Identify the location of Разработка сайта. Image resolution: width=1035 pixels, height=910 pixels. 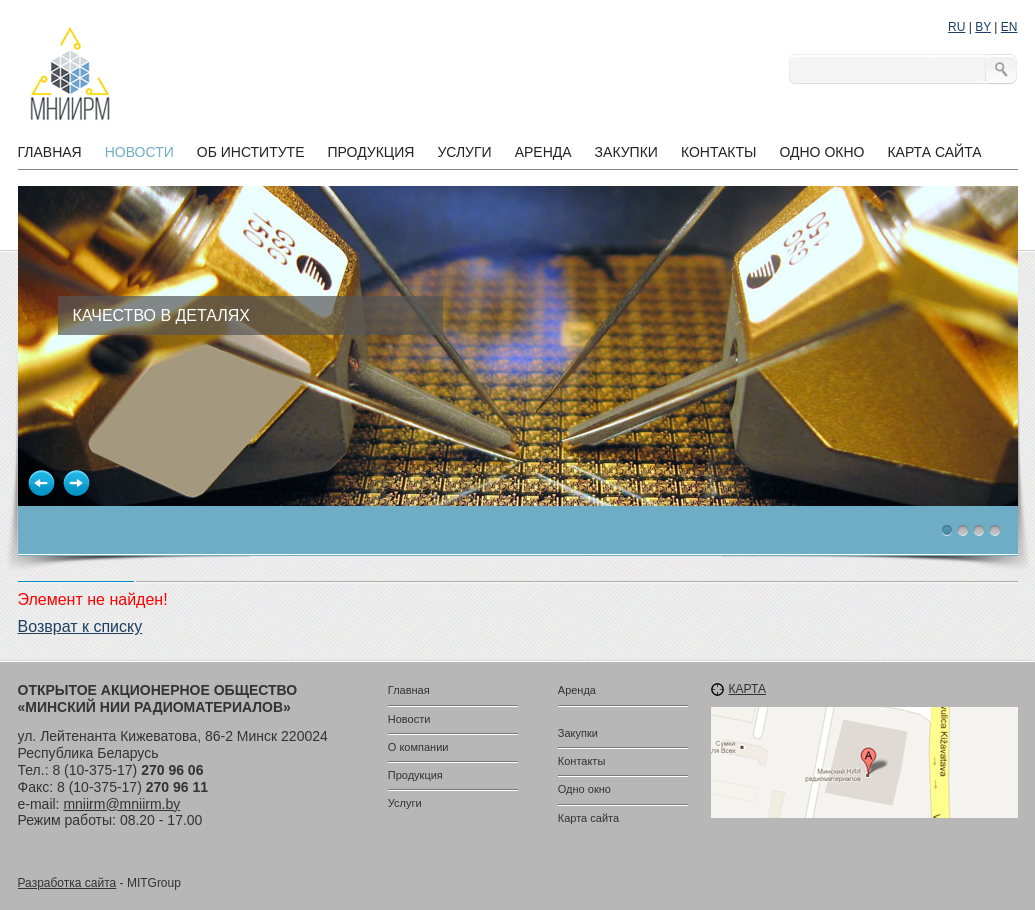
(67, 883).